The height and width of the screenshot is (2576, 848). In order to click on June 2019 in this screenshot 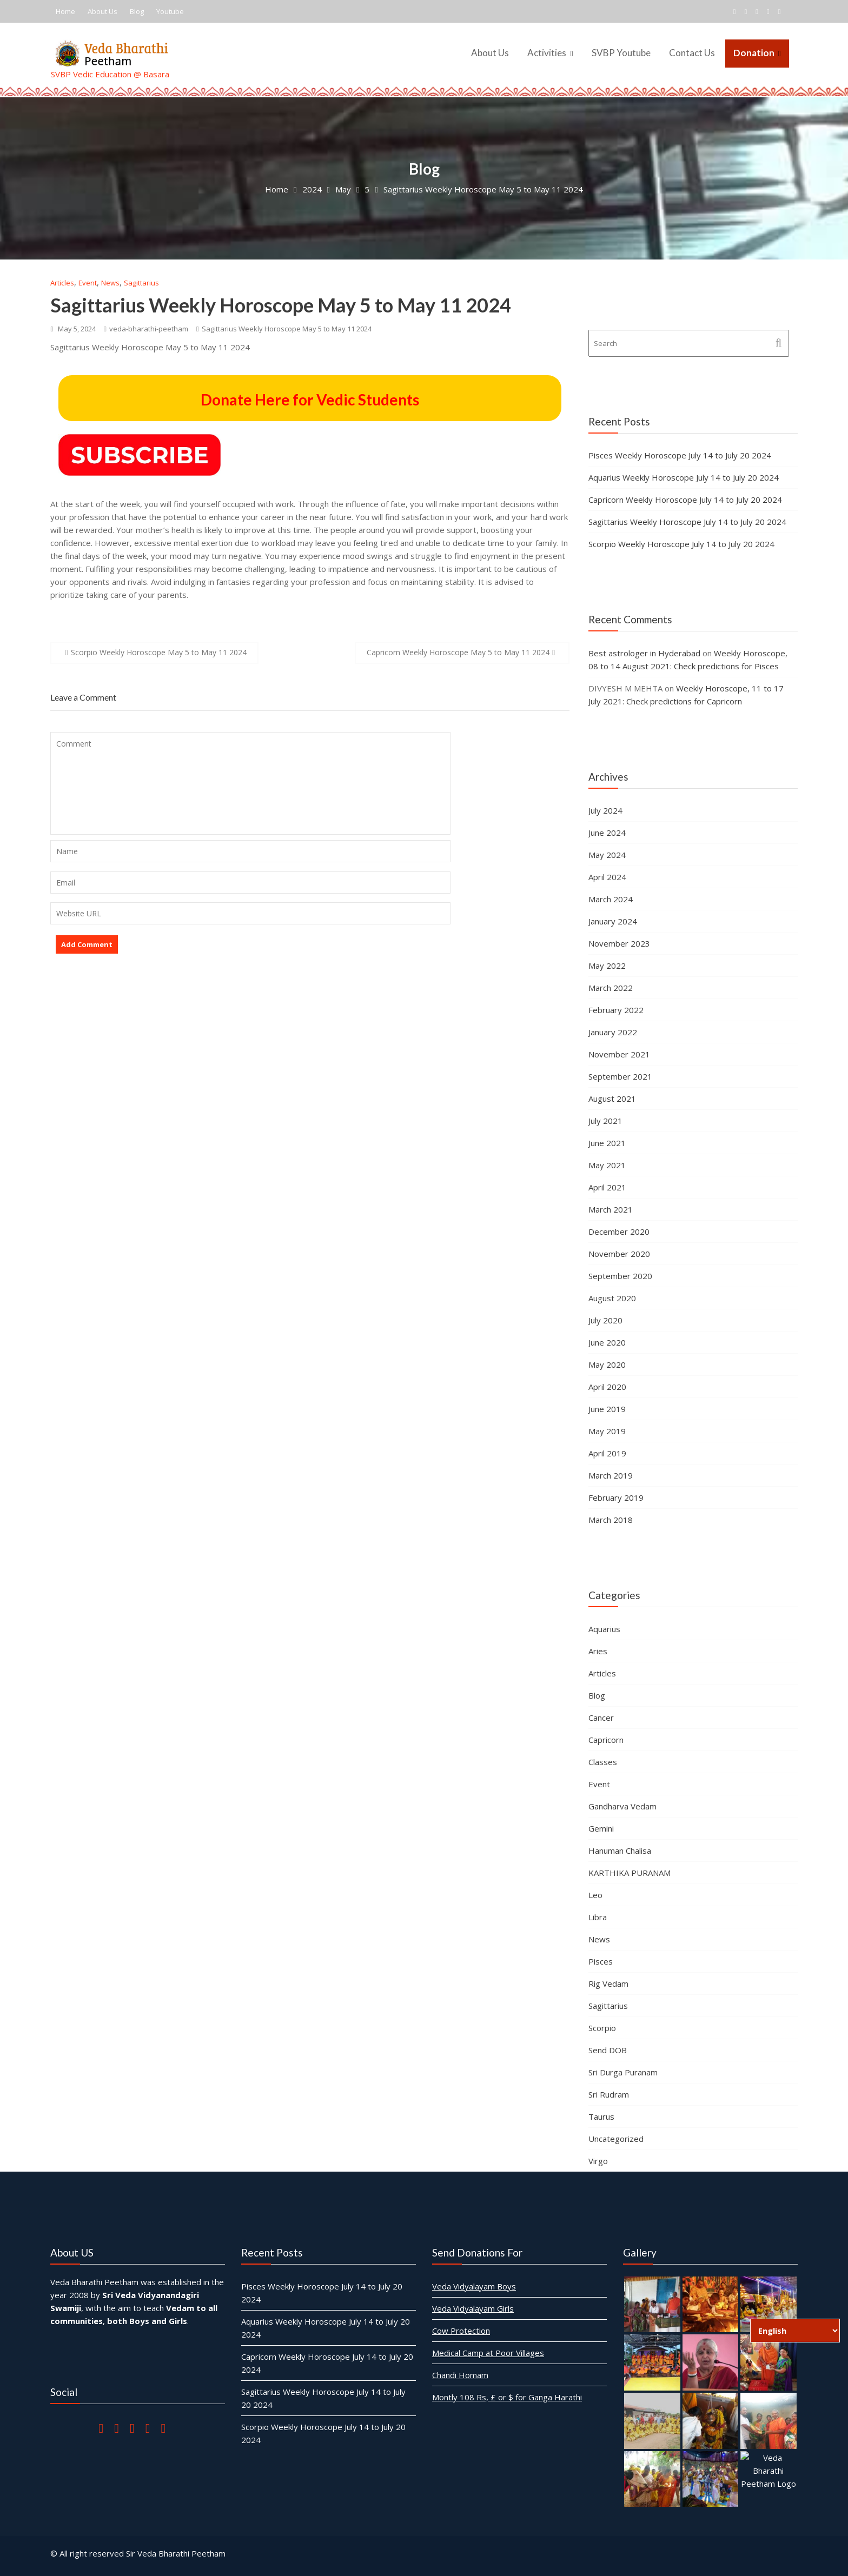, I will do `click(607, 1408)`.